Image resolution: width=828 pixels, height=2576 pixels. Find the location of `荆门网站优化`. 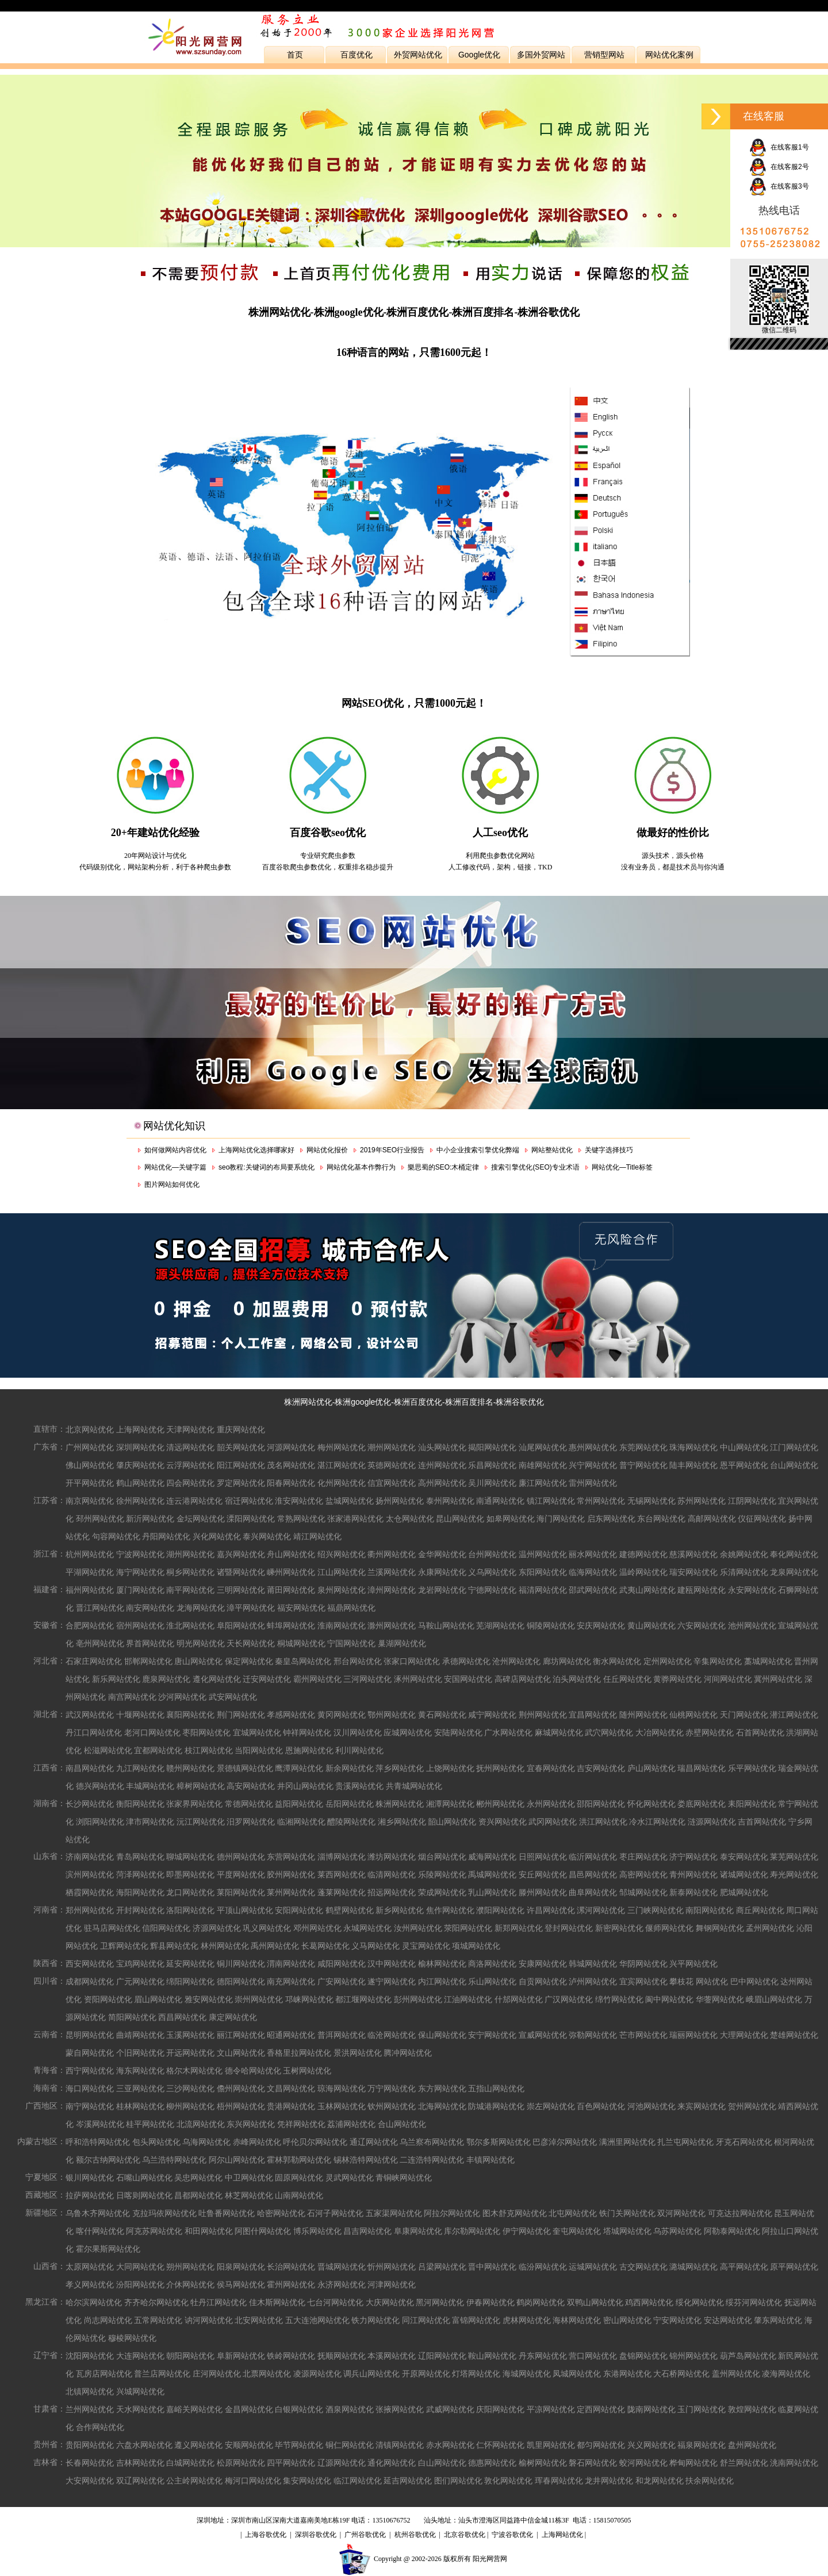

荆门网站优化 is located at coordinates (241, 1714).